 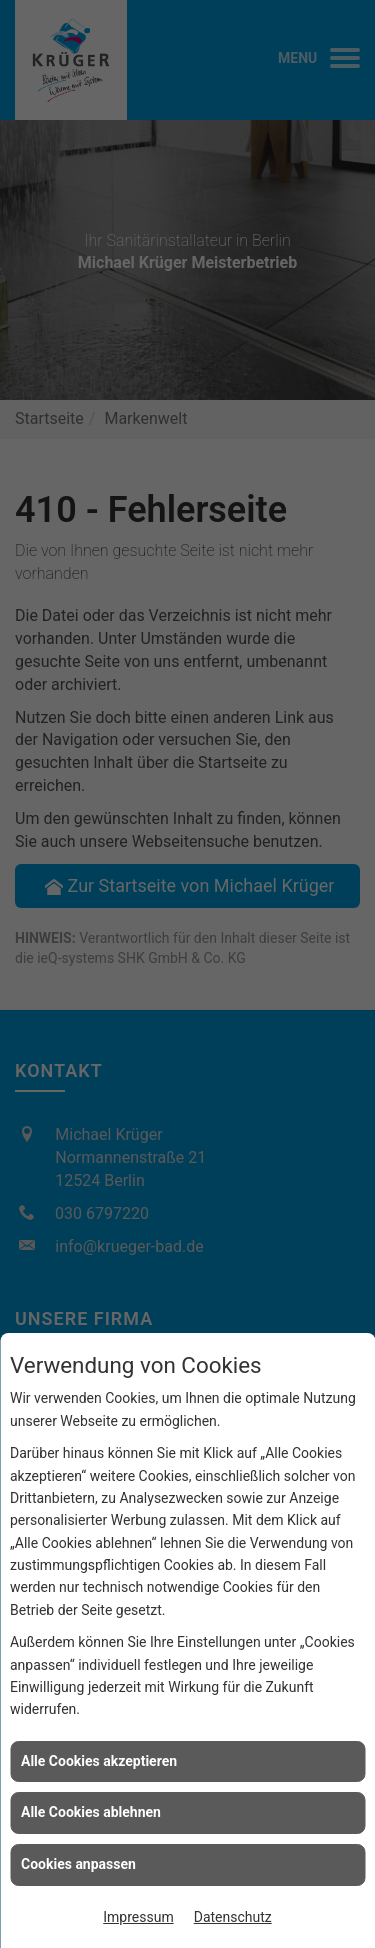 I want to click on Alle Cookies ablehnen, so click(x=91, y=1812).